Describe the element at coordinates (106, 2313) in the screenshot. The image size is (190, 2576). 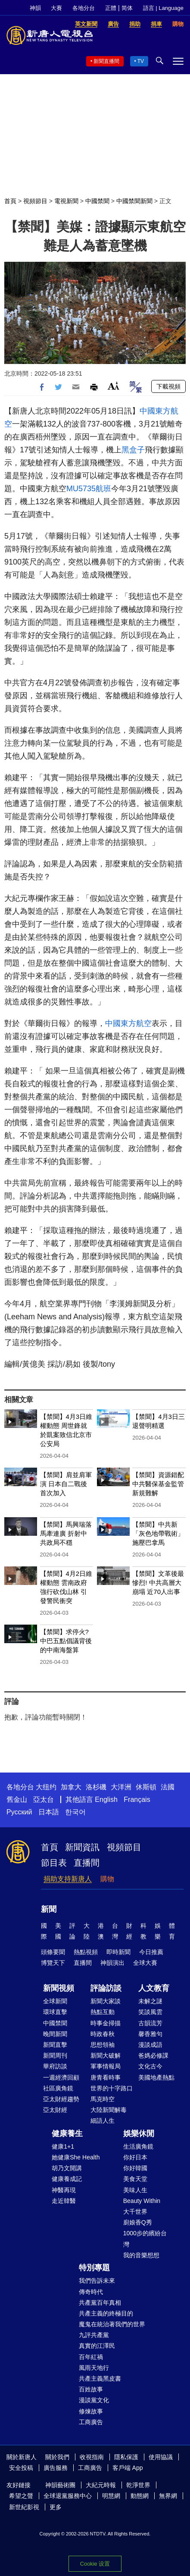
I see `共產主義的終極目的` at that location.